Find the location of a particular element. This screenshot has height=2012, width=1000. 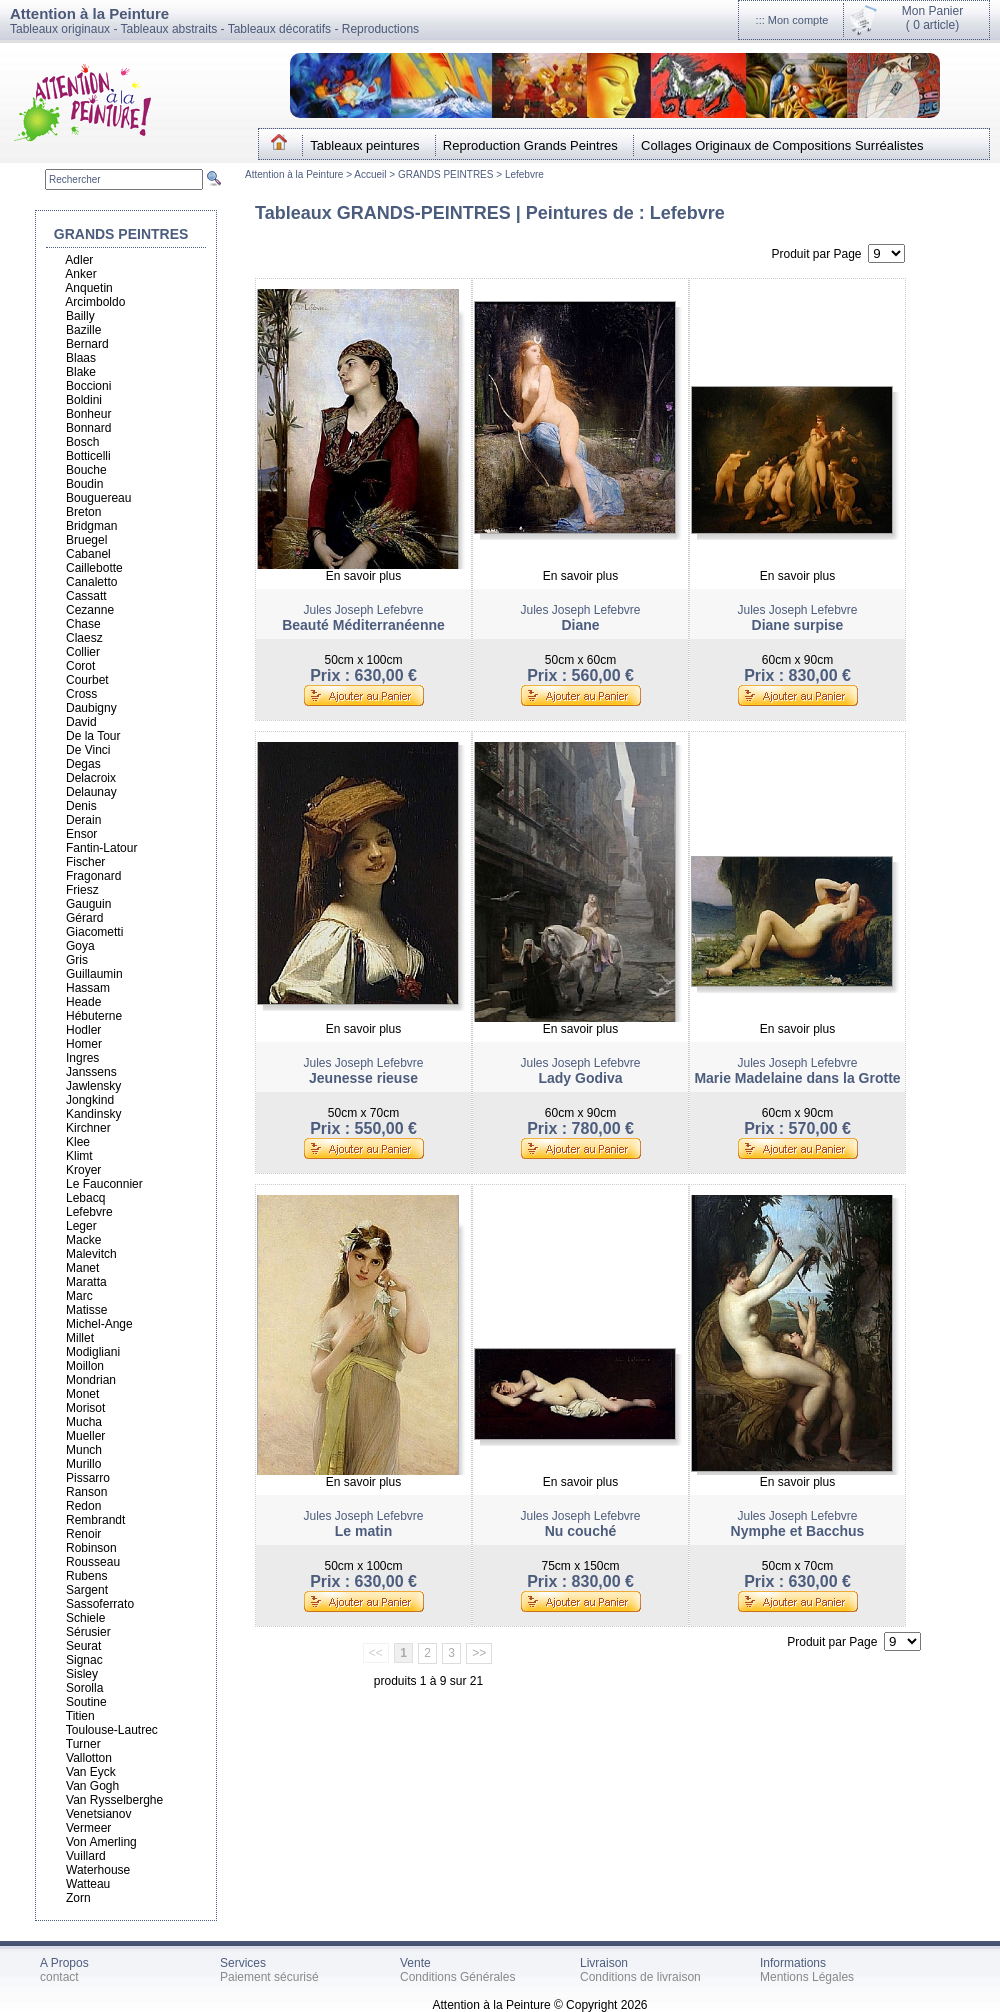

Zorn is located at coordinates (78, 1898).